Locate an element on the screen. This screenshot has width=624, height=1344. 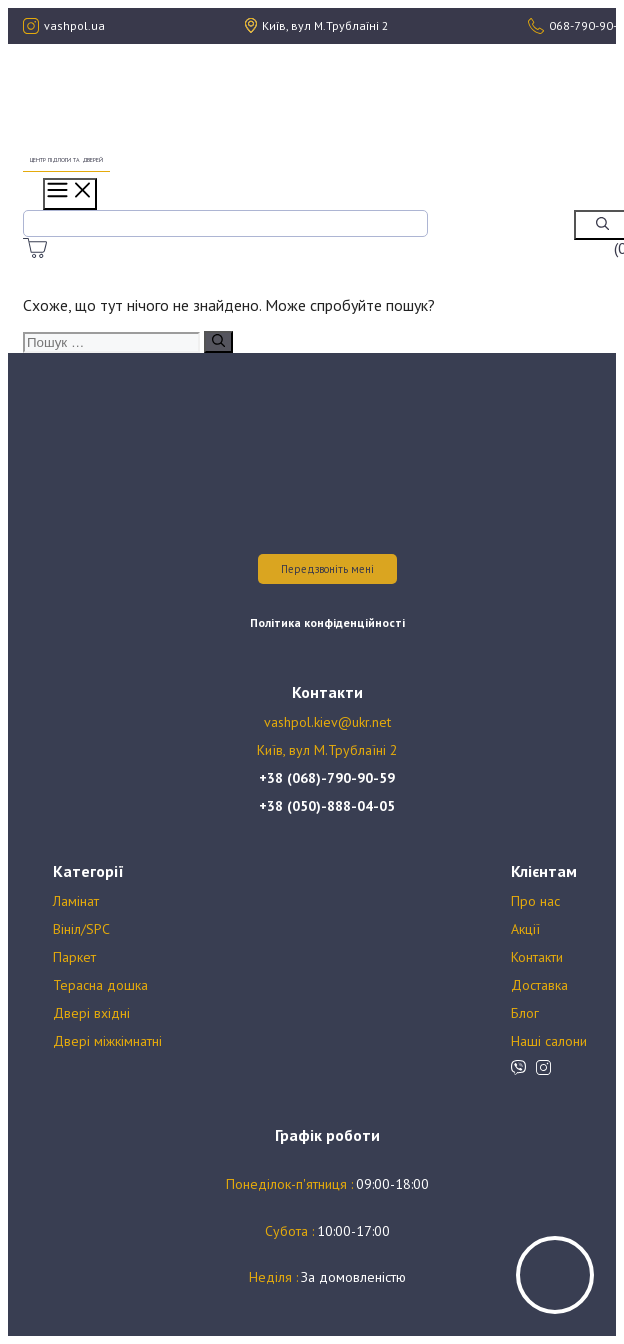
Доставка is located at coordinates (539, 985).